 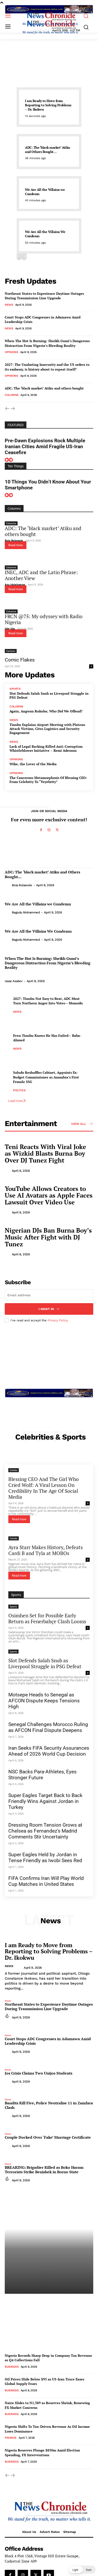 What do you see at coordinates (47, 343) in the screenshot?
I see `When The Hut Is Burning: Sheikh Gumi’s Dangerous Distraction From Nigeria’s Bleeding Reality` at bounding box center [47, 343].